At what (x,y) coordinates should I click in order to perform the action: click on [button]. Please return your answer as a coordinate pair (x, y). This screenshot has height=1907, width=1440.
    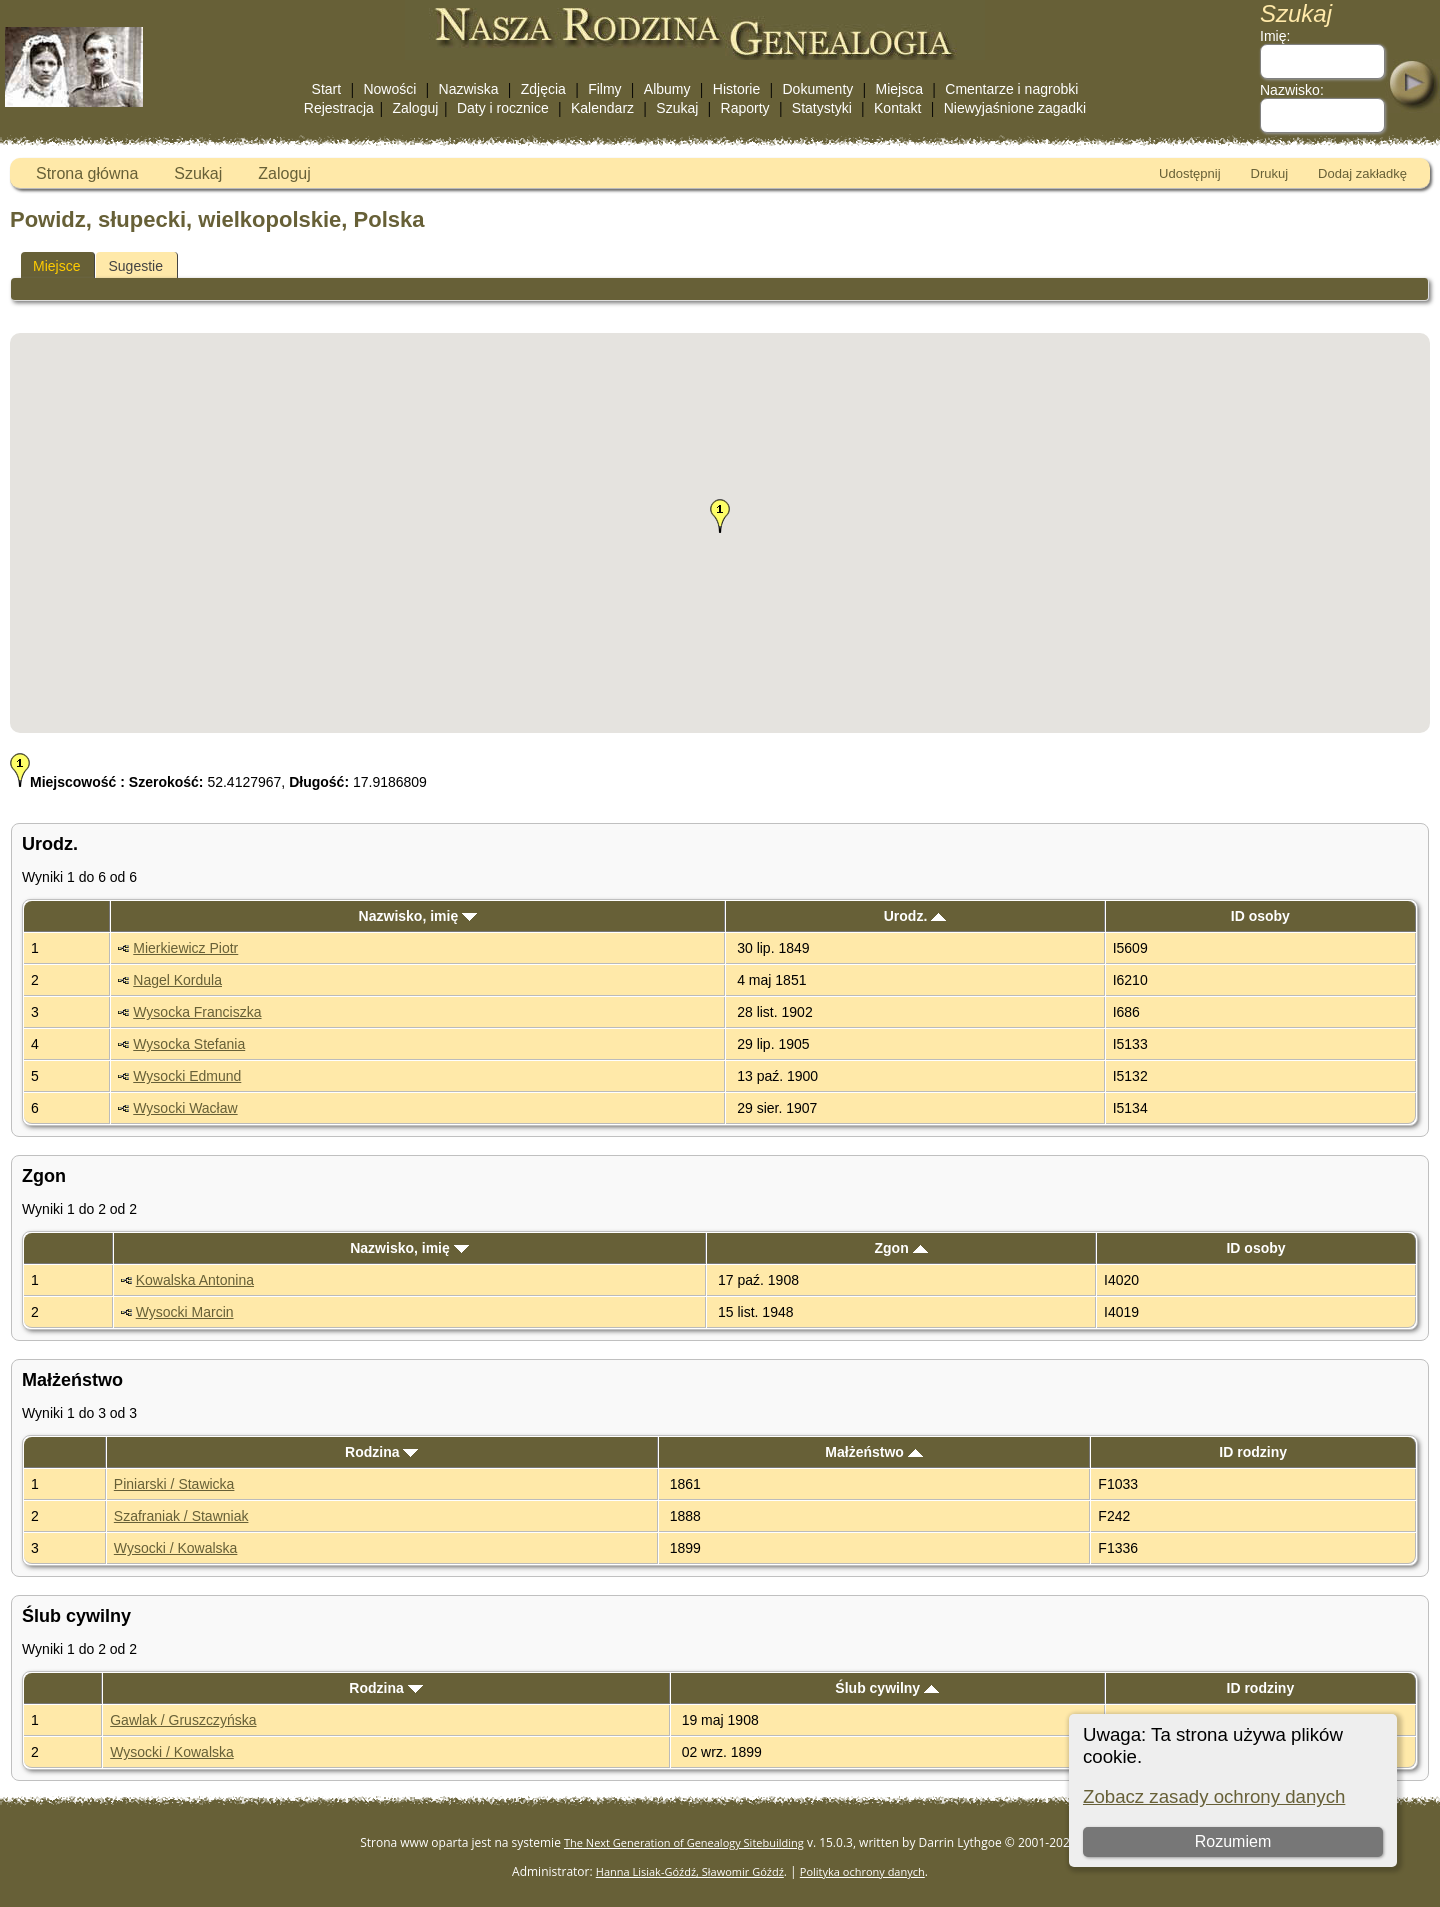
    Looking at the image, I should click on (720, 516).